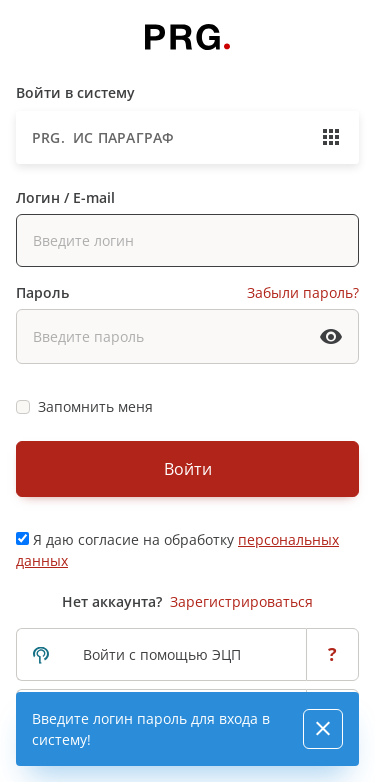  What do you see at coordinates (323, 729) in the screenshot?
I see `[Close]` at bounding box center [323, 729].